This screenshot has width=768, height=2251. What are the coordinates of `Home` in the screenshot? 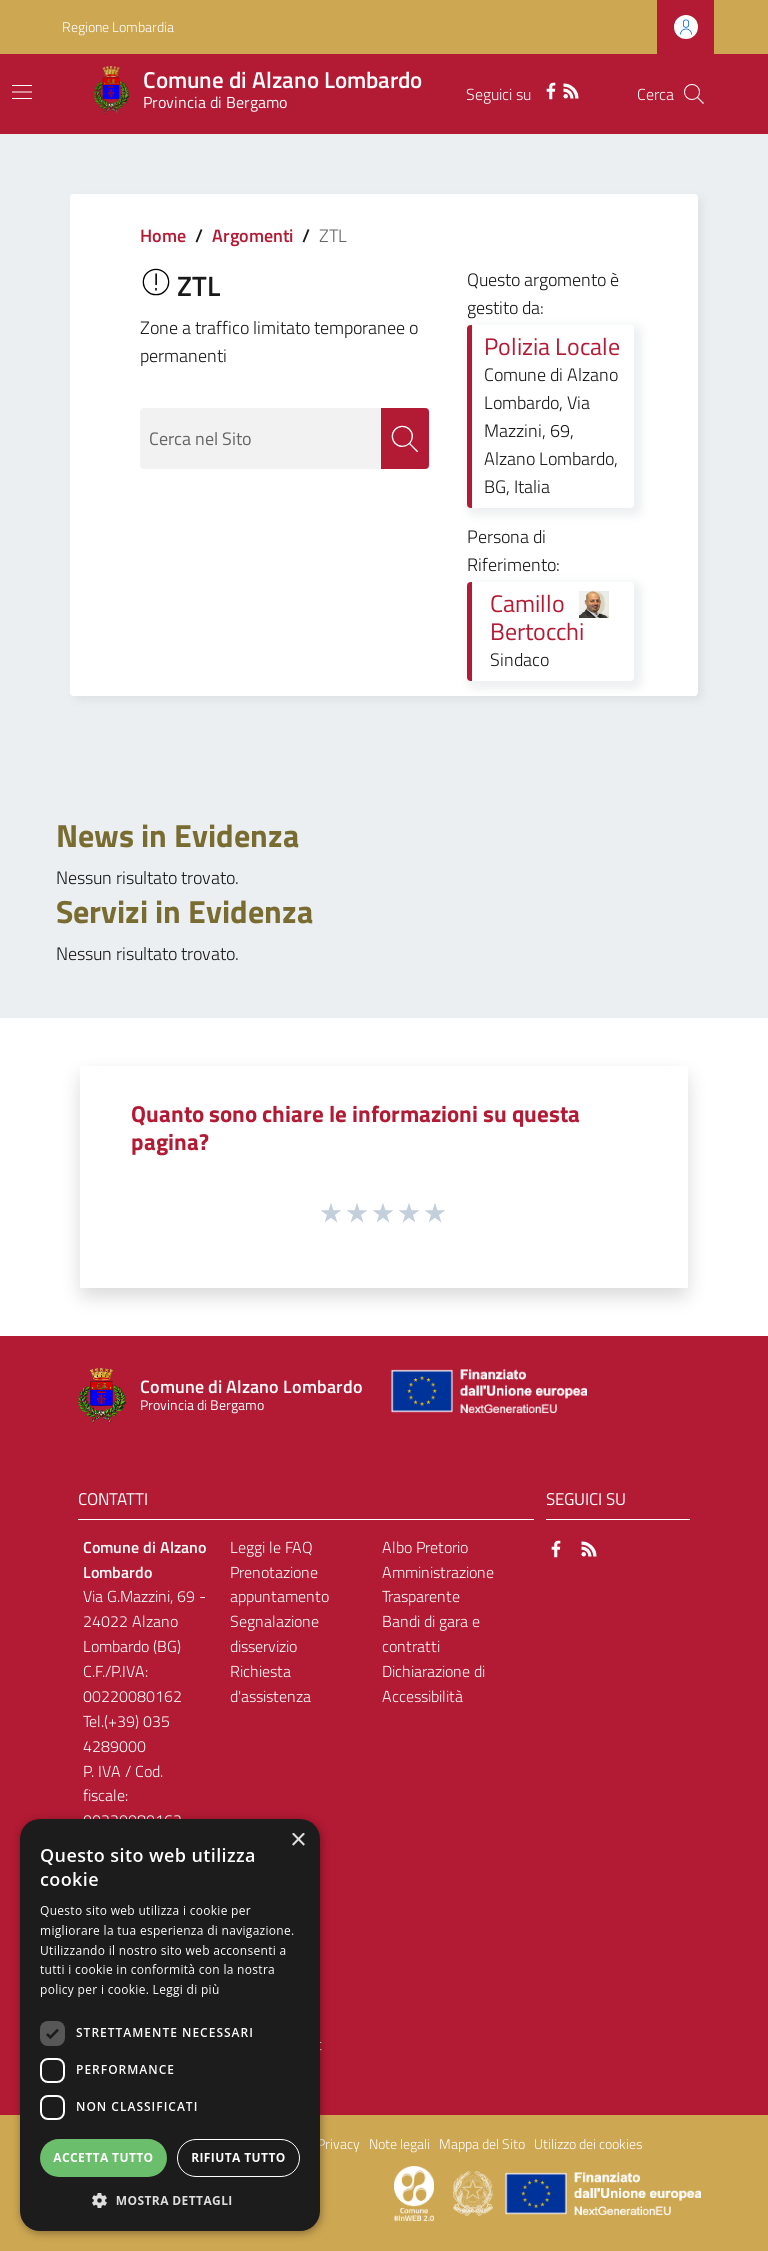 It's located at (163, 235).